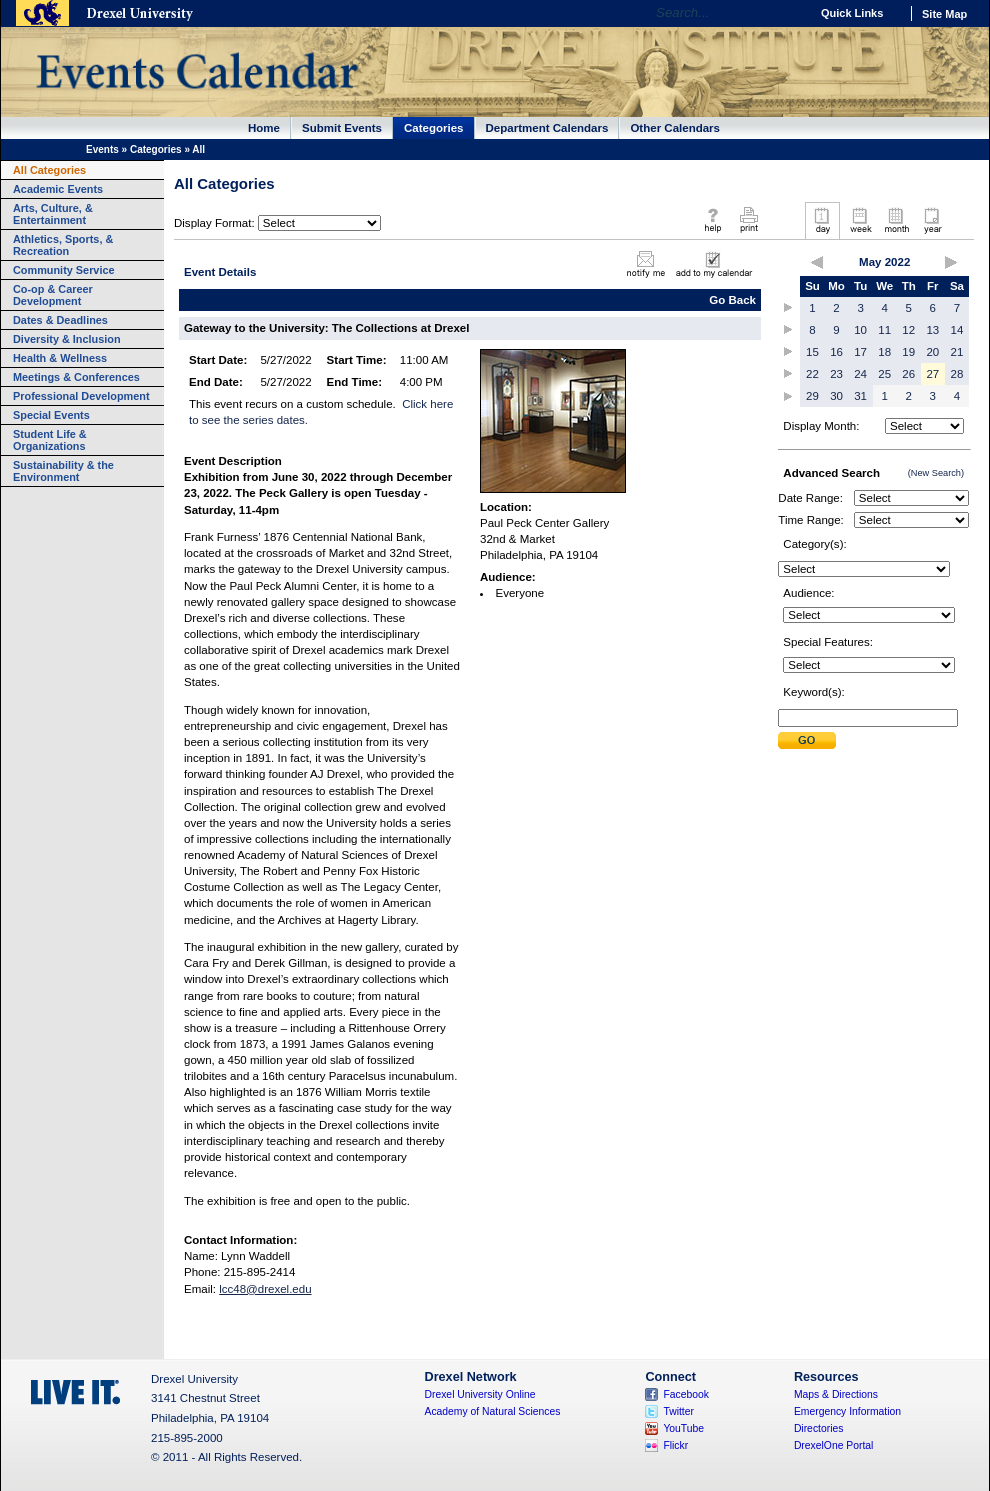 This screenshot has height=1491, width=990. I want to click on Drexel University Online, so click(480, 1394).